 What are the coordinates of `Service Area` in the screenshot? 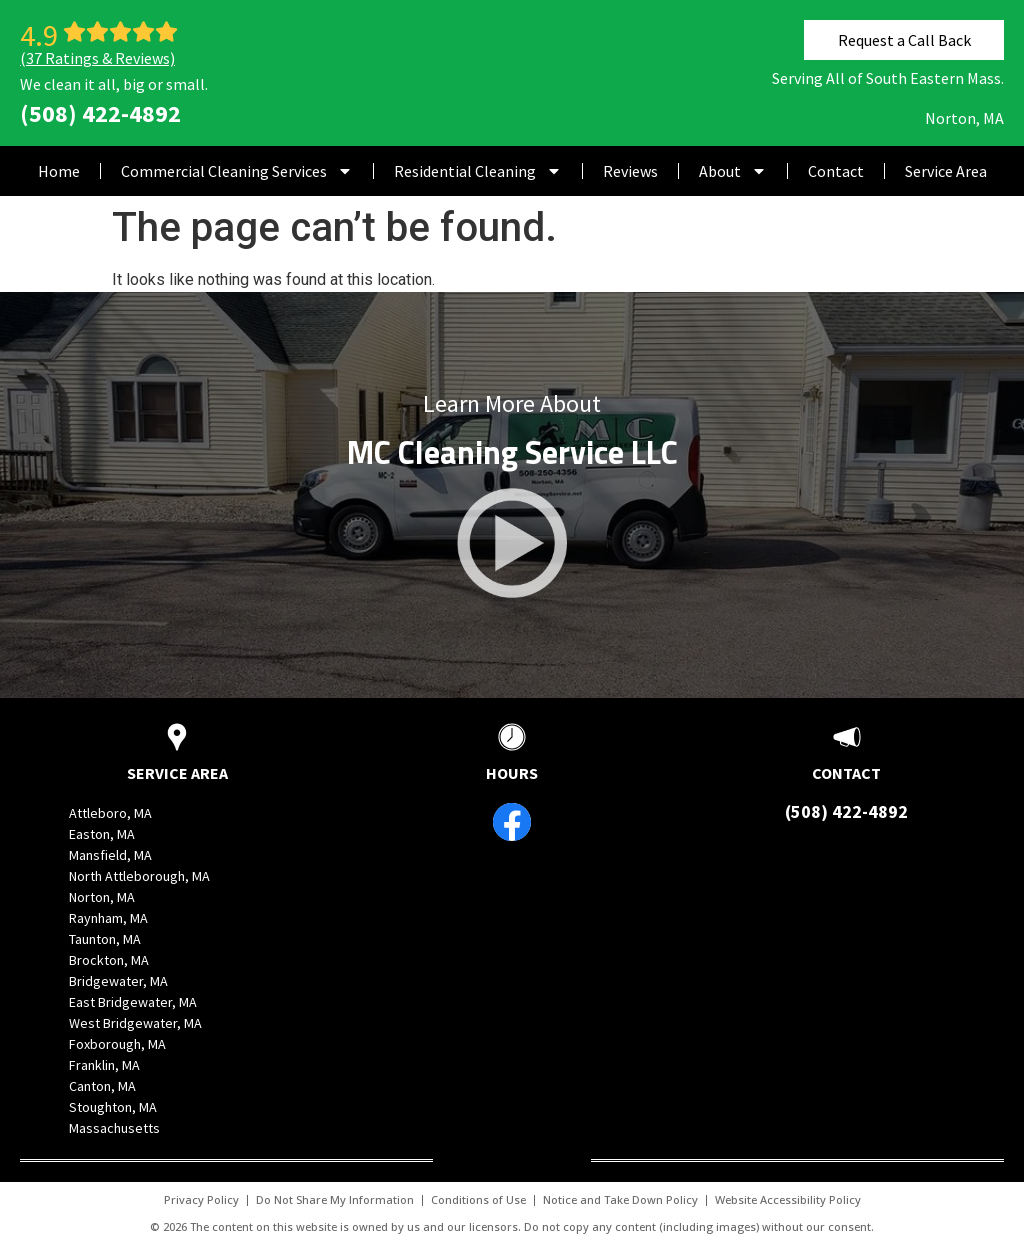 It's located at (946, 171).